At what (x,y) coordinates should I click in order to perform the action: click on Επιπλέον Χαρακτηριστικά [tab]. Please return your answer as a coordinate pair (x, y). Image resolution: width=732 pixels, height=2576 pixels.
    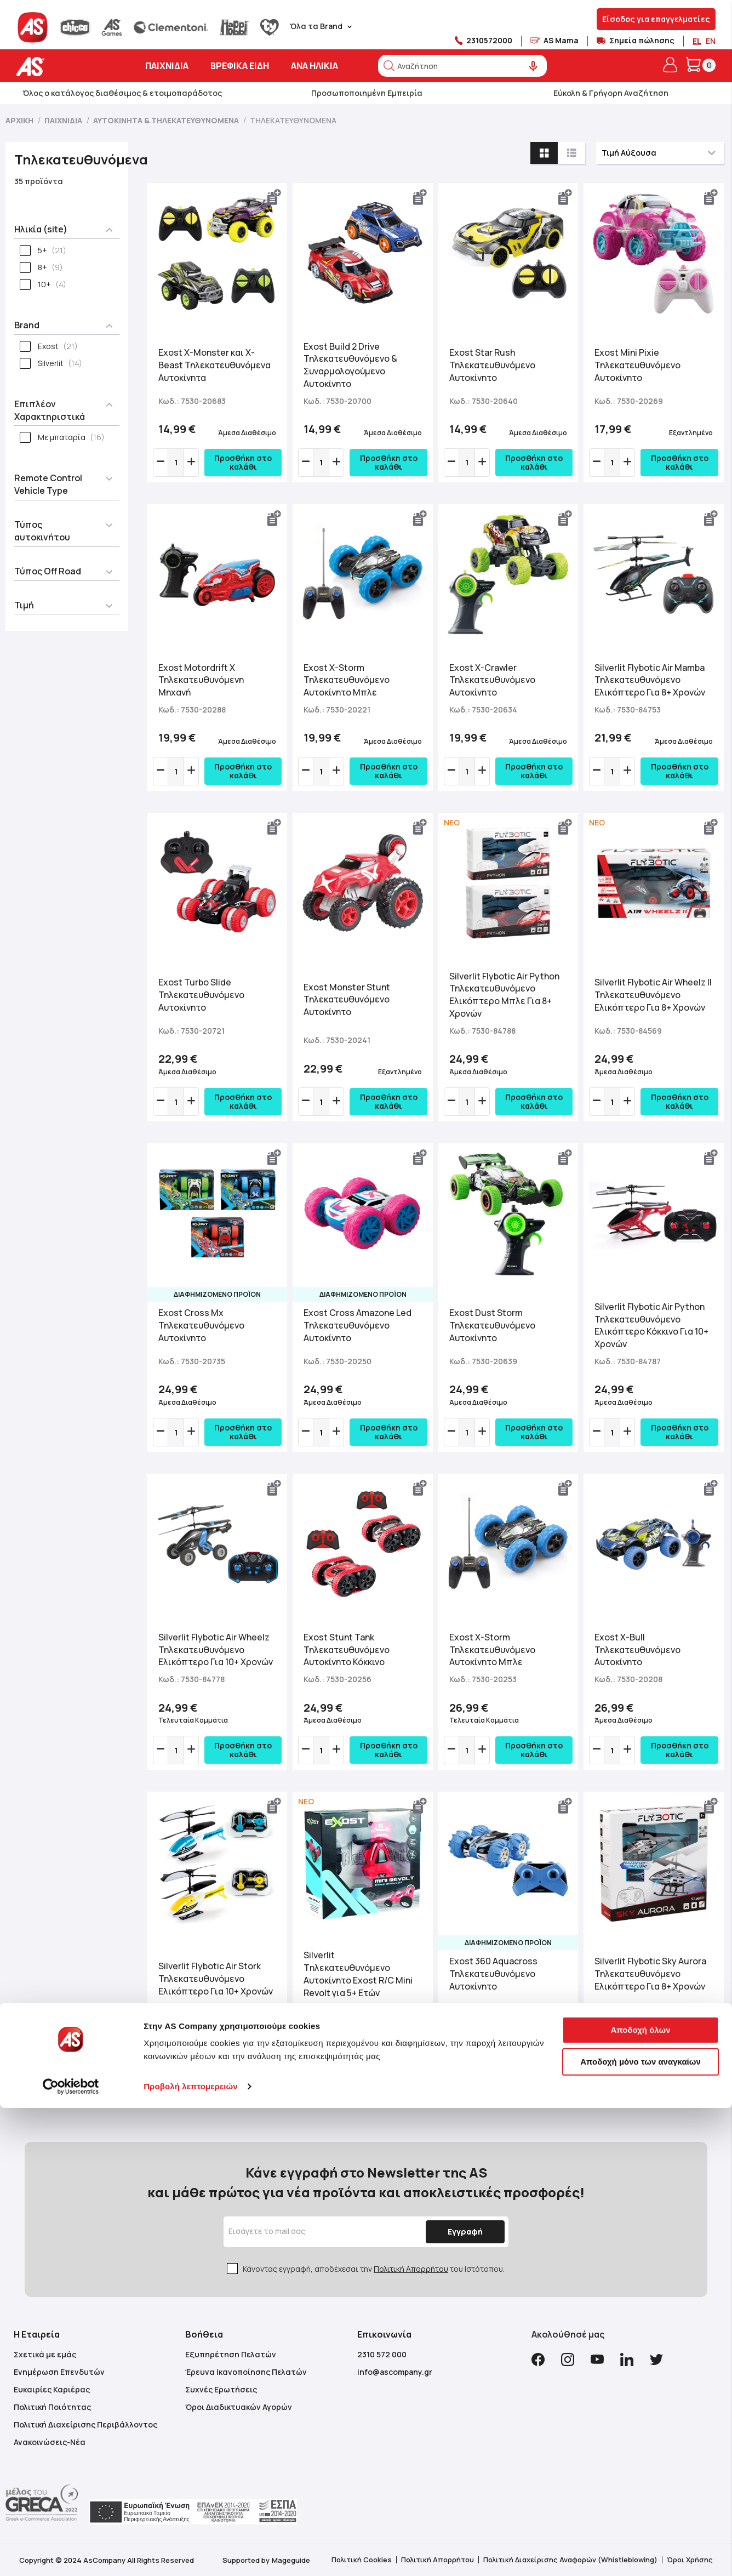
    Looking at the image, I should click on (49, 410).